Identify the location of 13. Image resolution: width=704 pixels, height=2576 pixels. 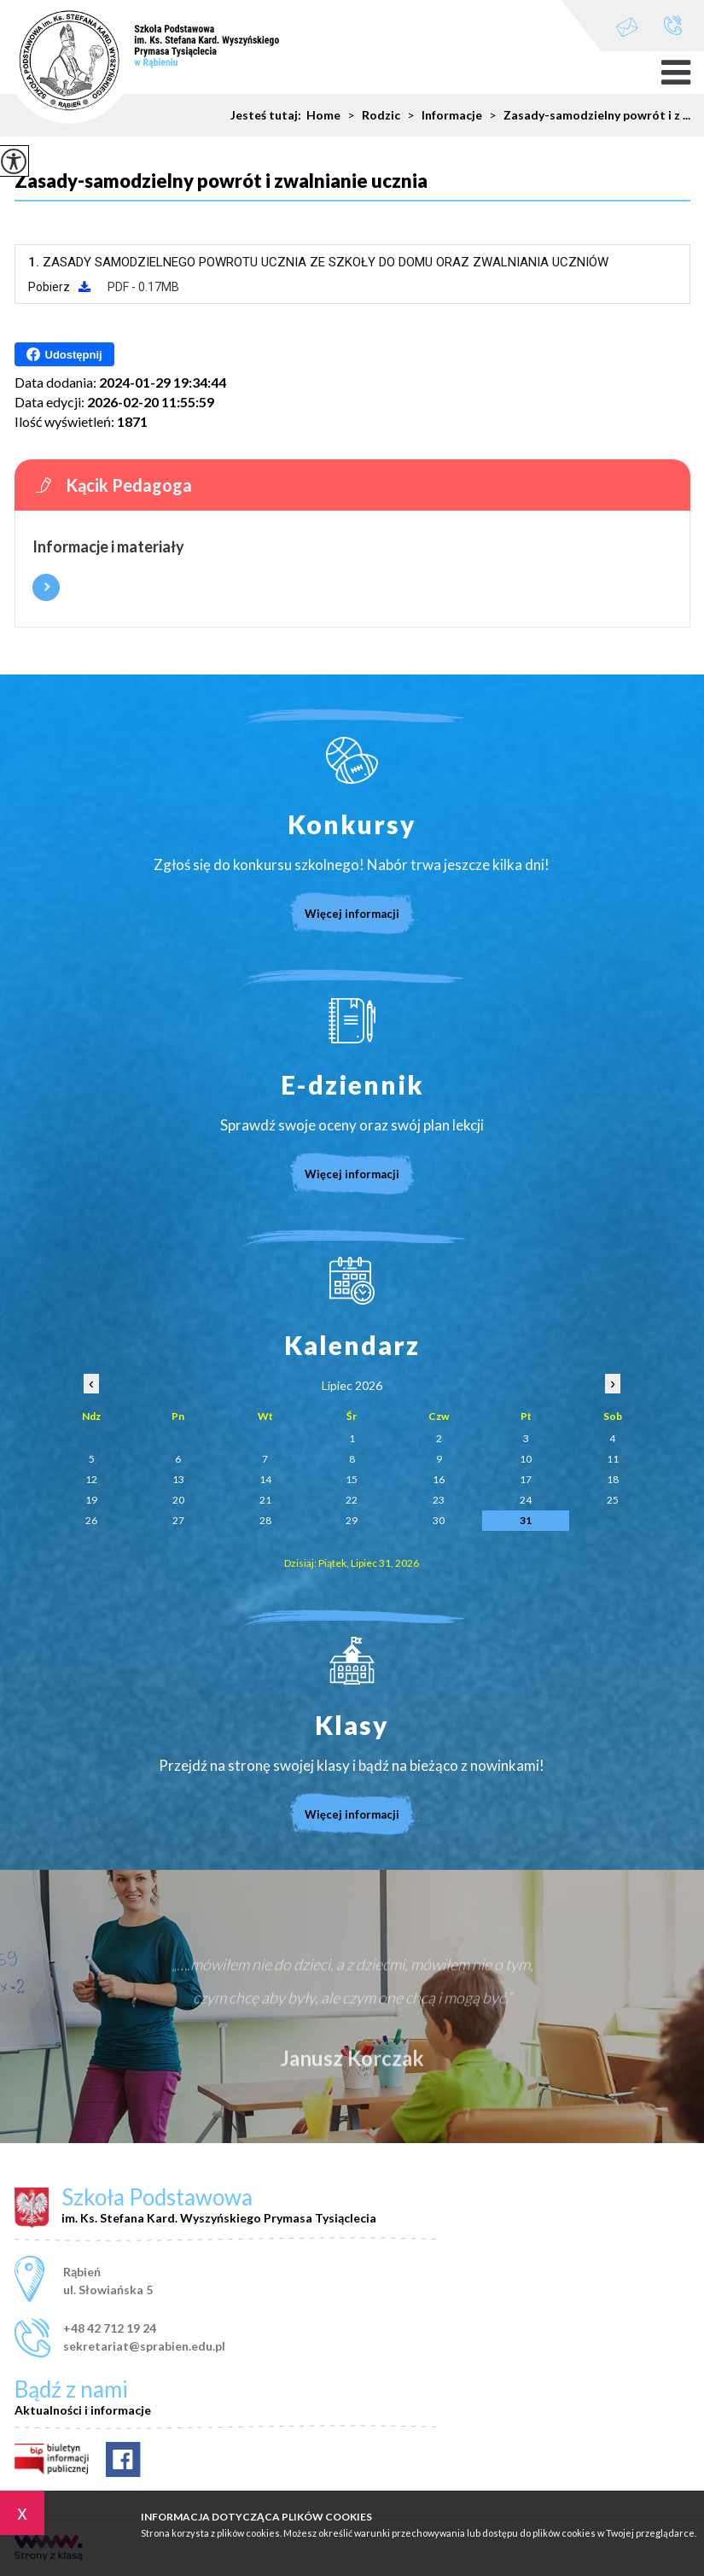
(178, 1479).